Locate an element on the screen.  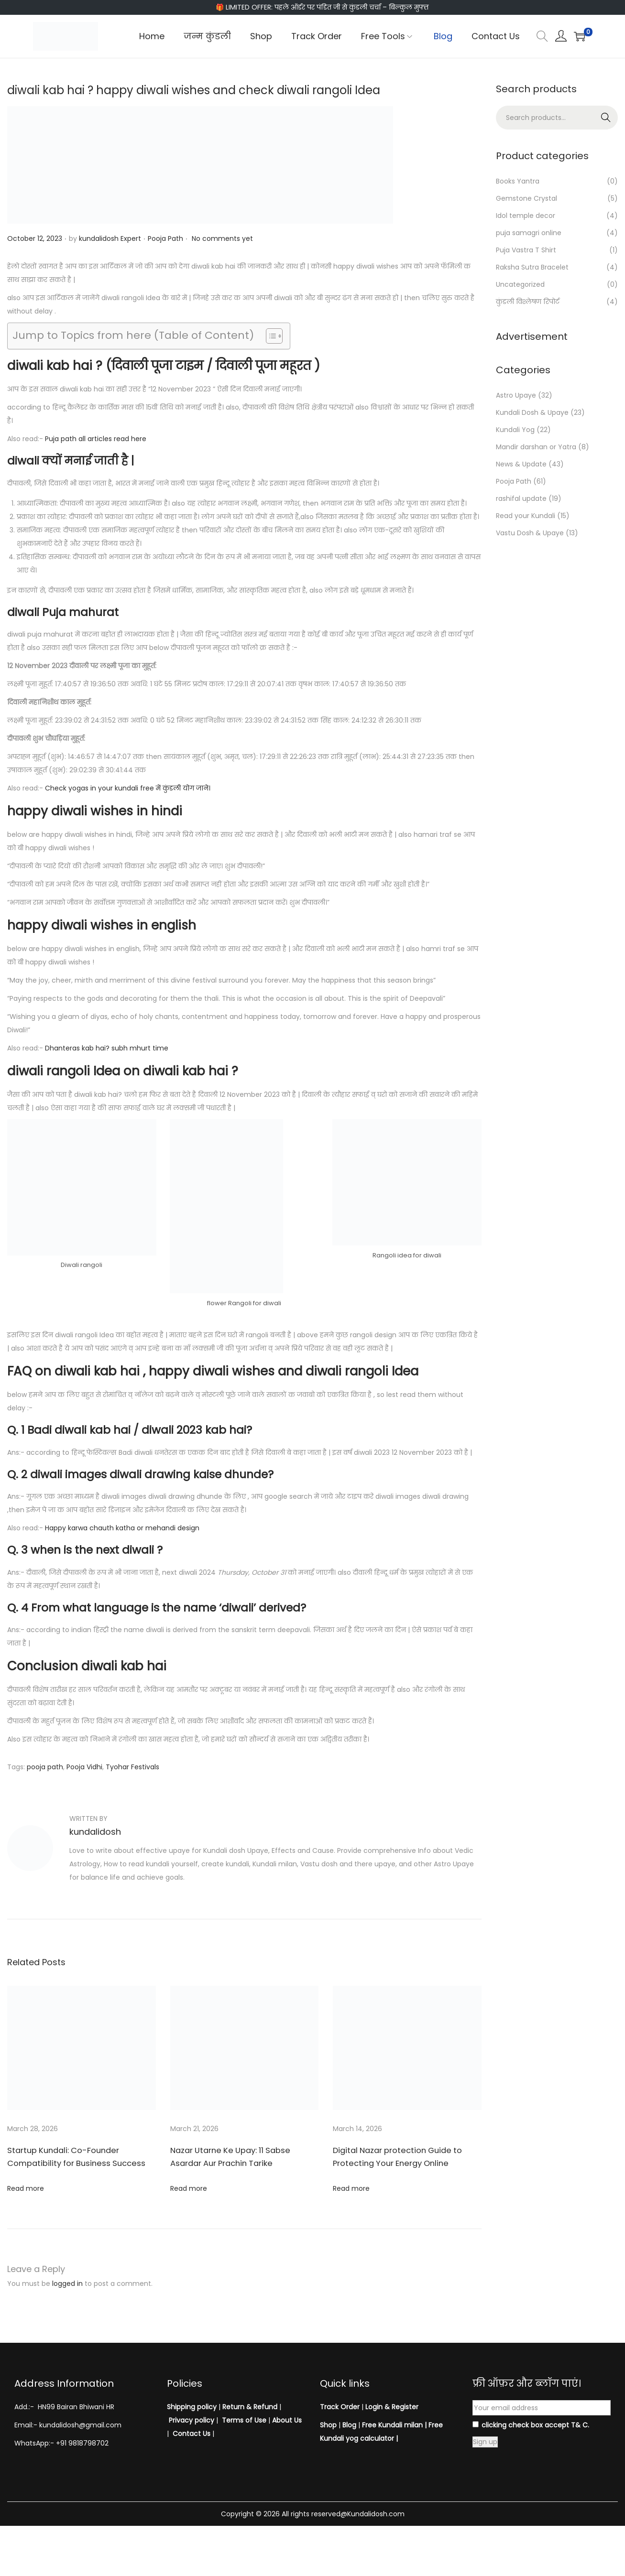
rashifal update is located at coordinates (521, 498).